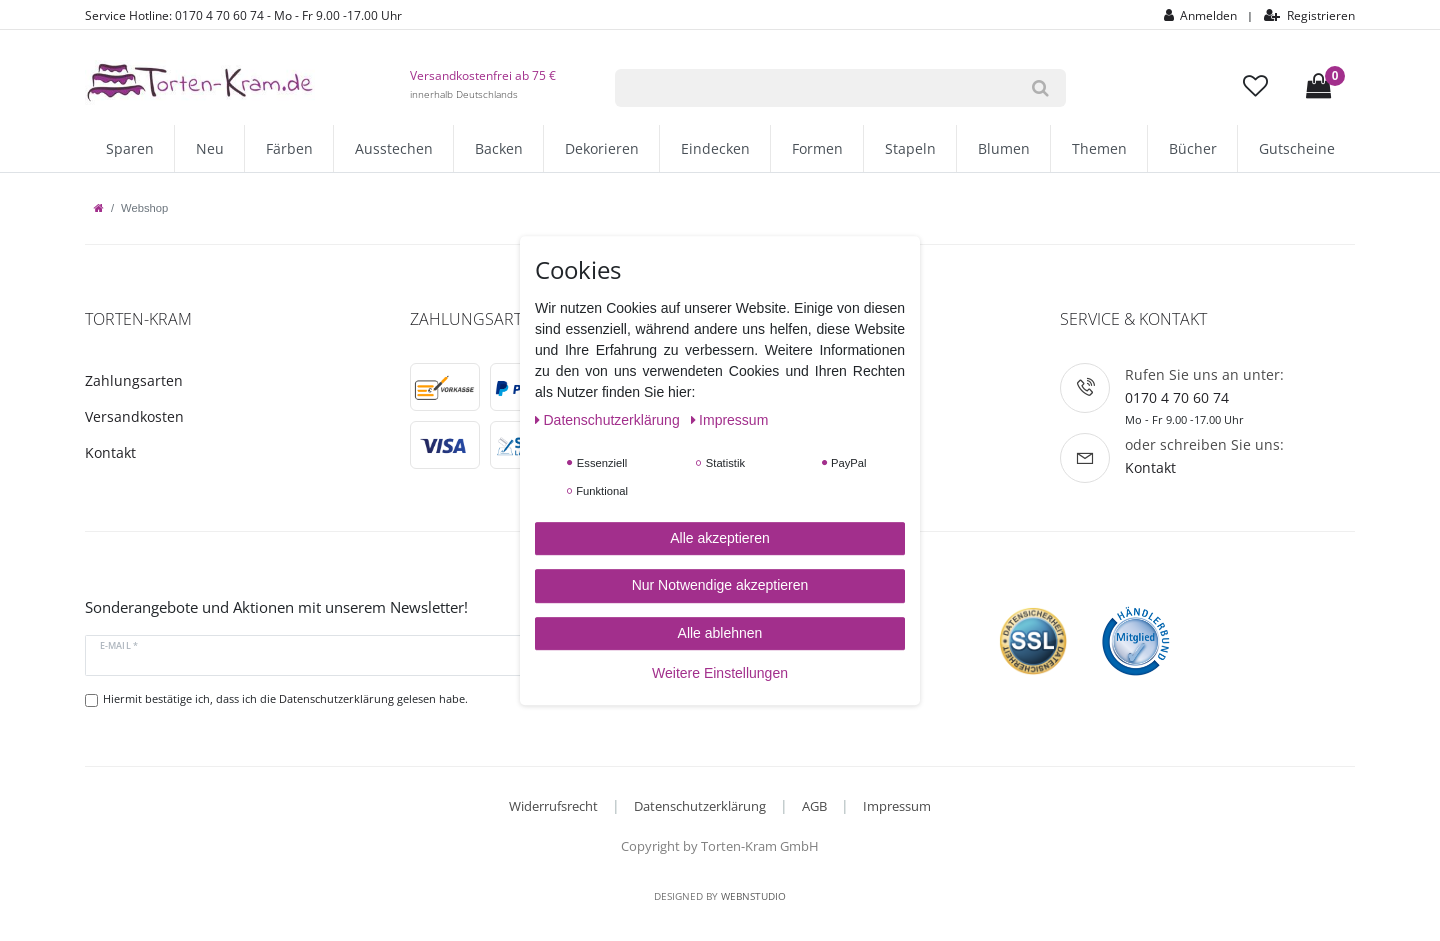  What do you see at coordinates (289, 148) in the screenshot?
I see `Färben` at bounding box center [289, 148].